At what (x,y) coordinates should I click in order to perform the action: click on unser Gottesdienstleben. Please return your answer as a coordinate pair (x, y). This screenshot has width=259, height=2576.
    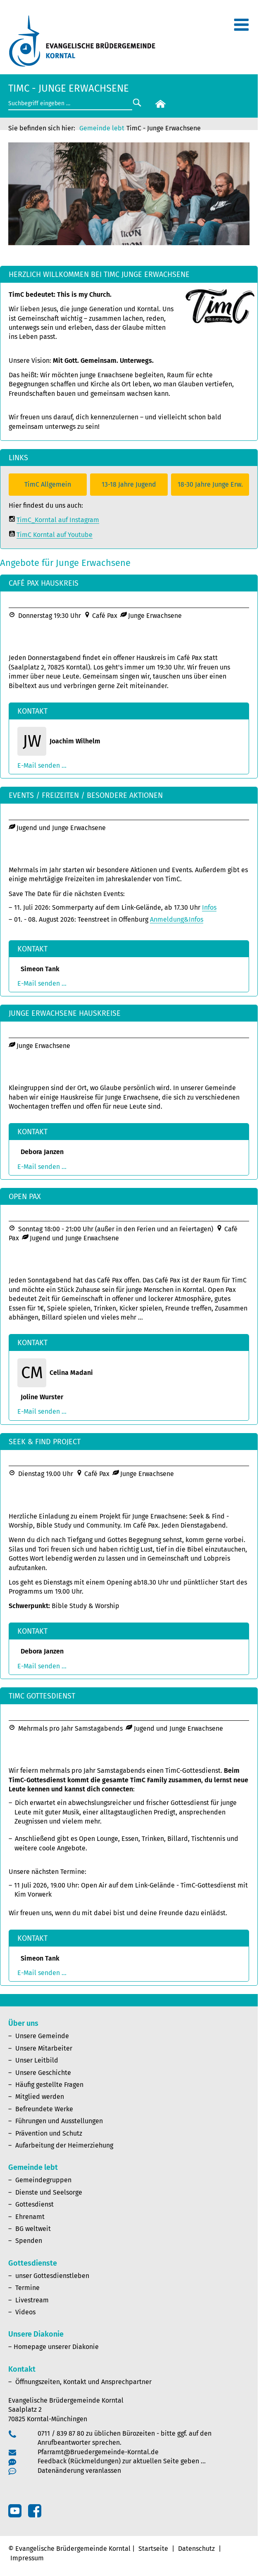
    Looking at the image, I should click on (52, 2276).